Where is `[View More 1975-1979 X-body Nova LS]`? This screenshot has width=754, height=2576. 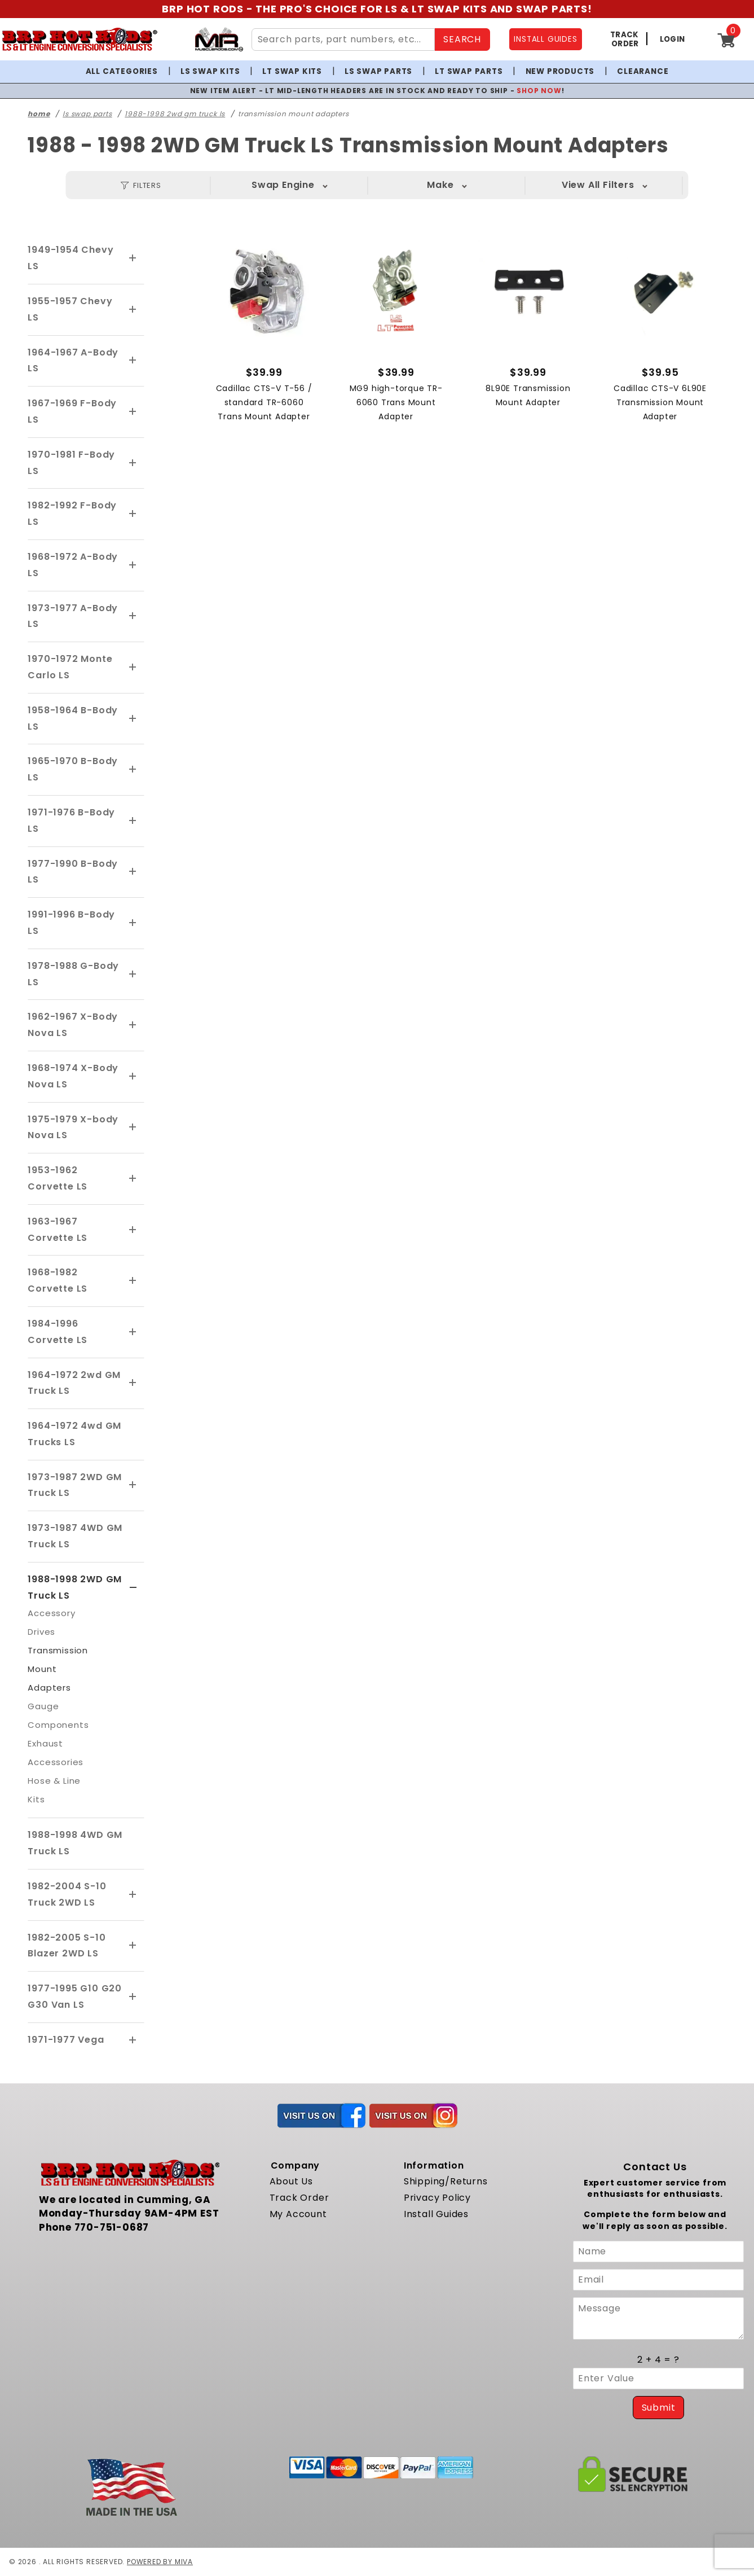 [View More 1975-1979 X-body Nova LS] is located at coordinates (133, 1127).